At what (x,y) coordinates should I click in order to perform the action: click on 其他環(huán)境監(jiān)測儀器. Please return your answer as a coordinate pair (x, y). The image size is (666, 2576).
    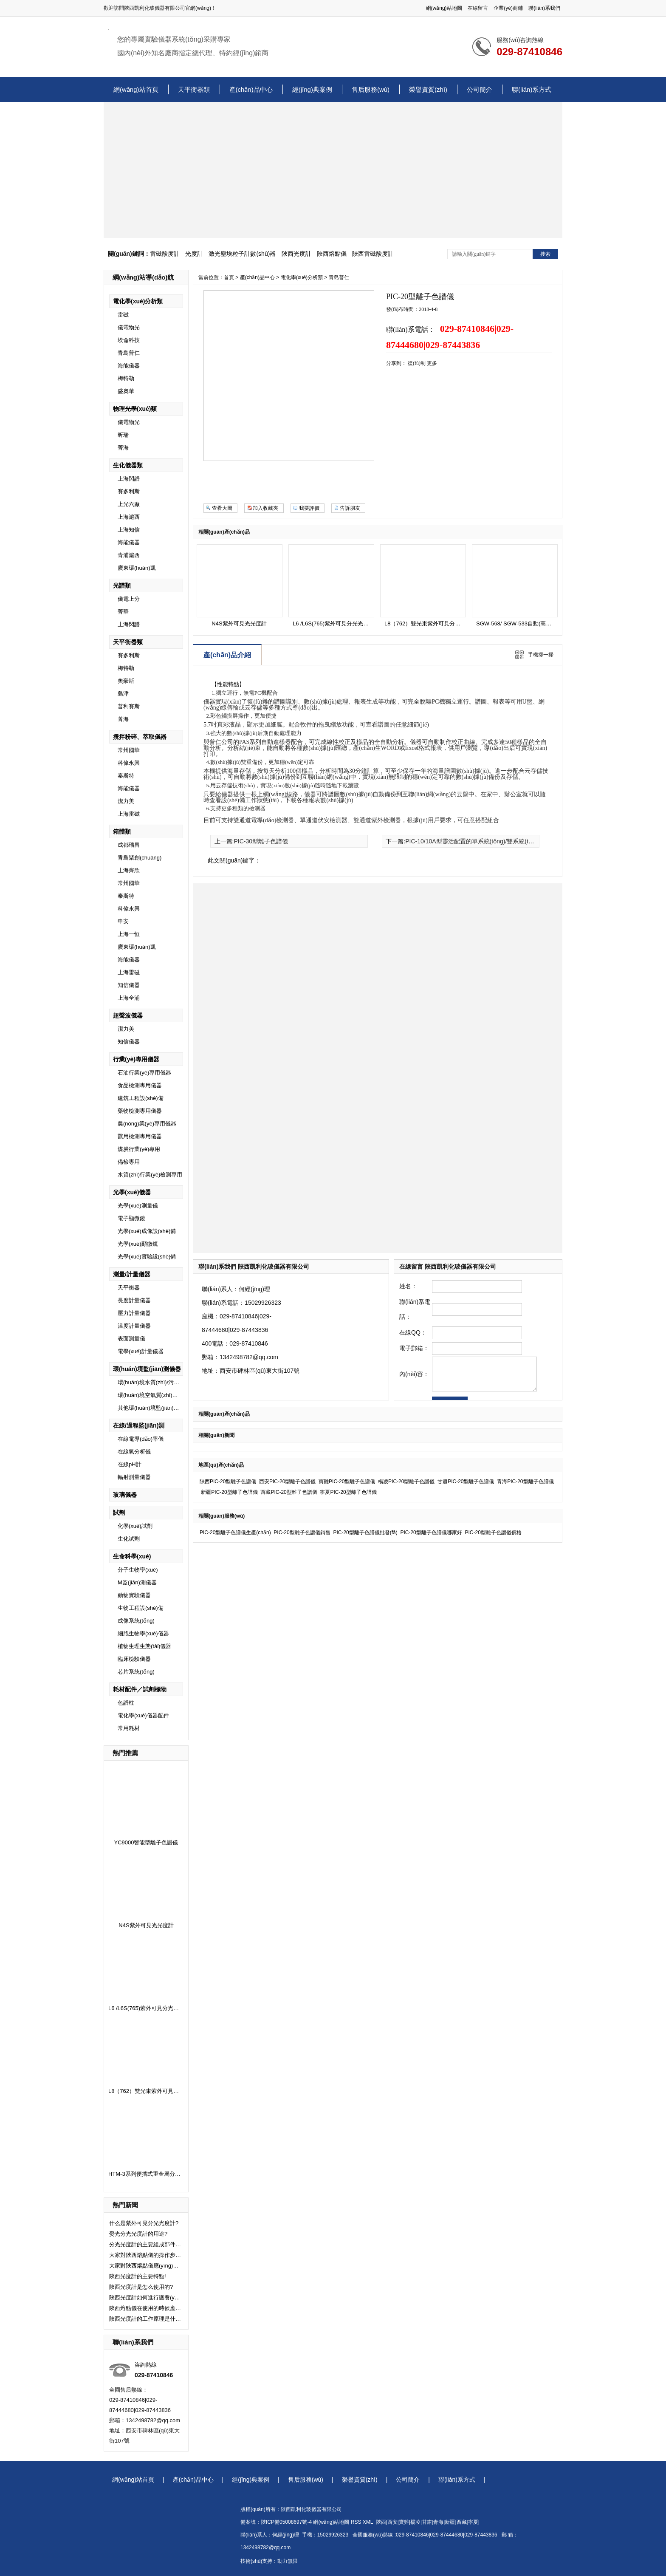
    Looking at the image, I should click on (154, 1408).